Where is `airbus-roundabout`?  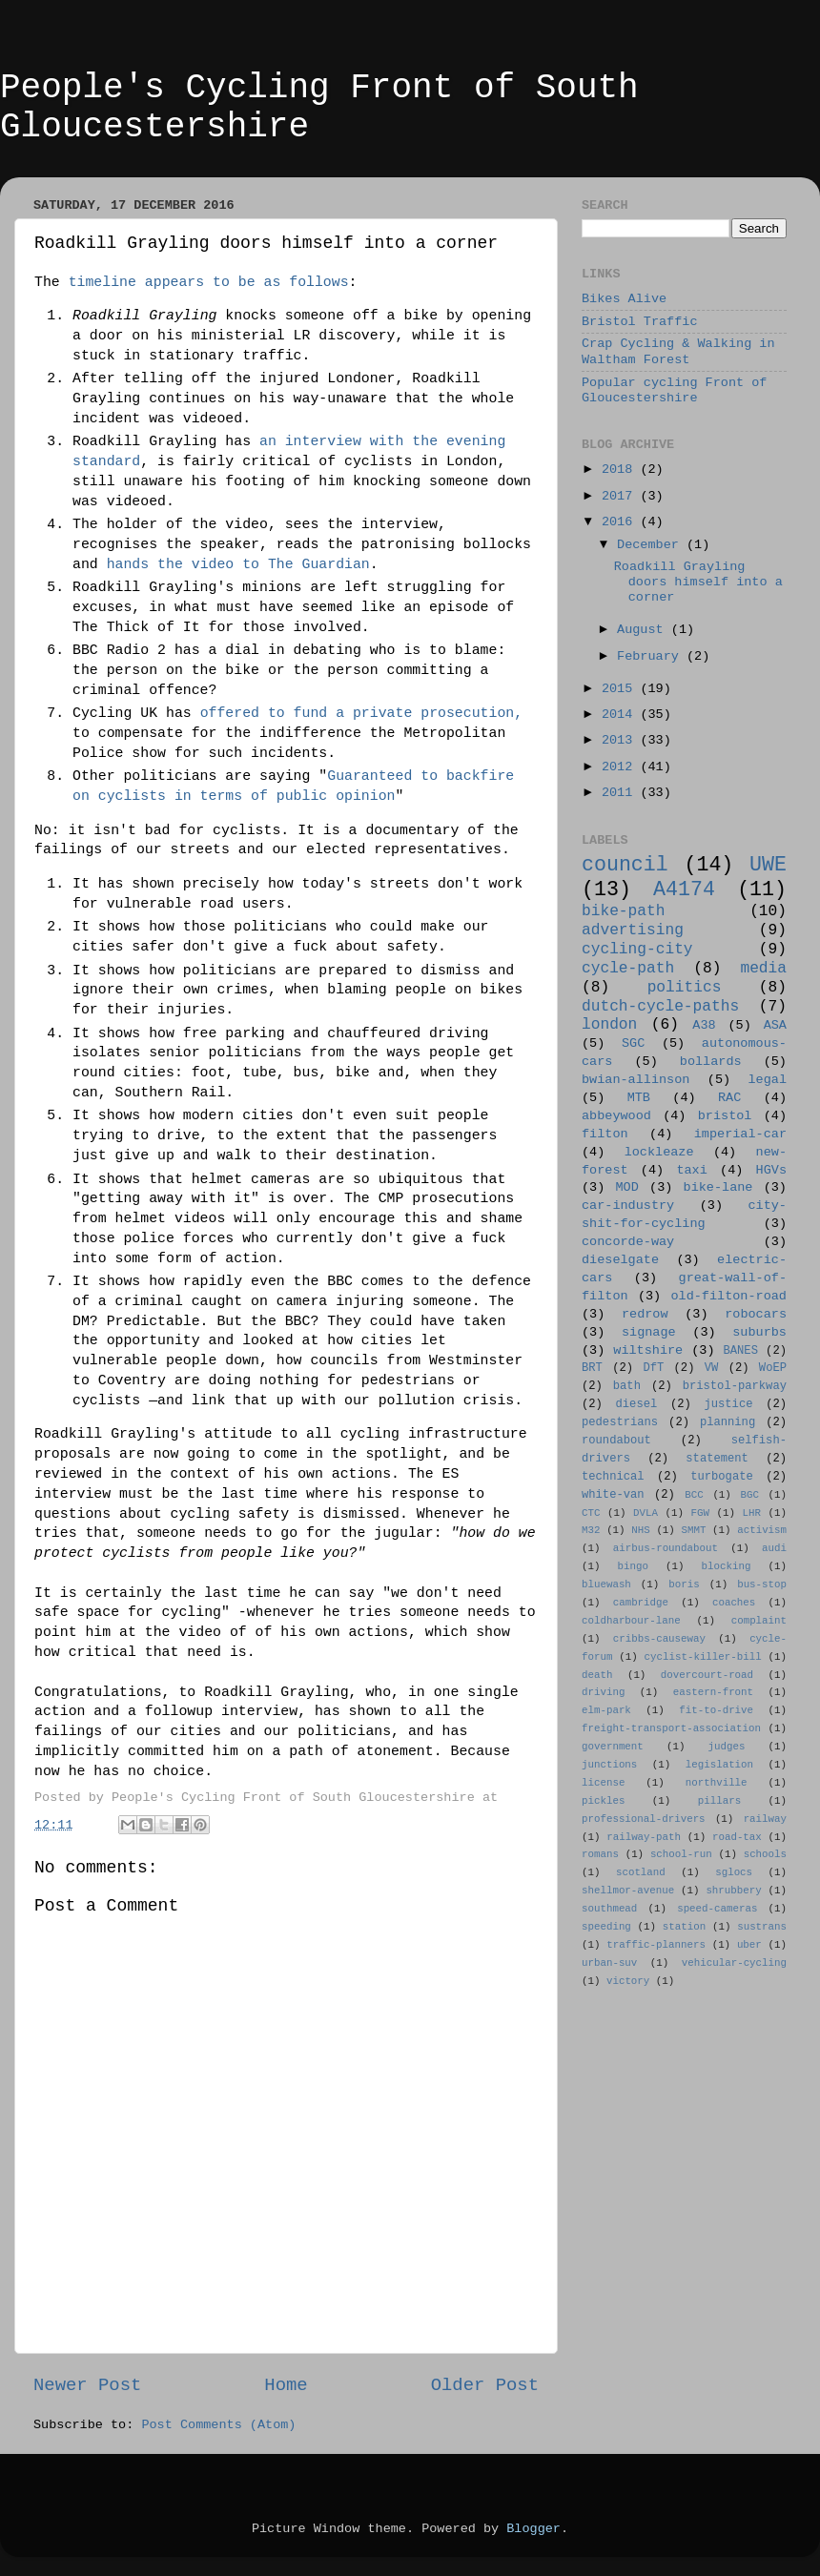 airbus-roundabout is located at coordinates (665, 1548).